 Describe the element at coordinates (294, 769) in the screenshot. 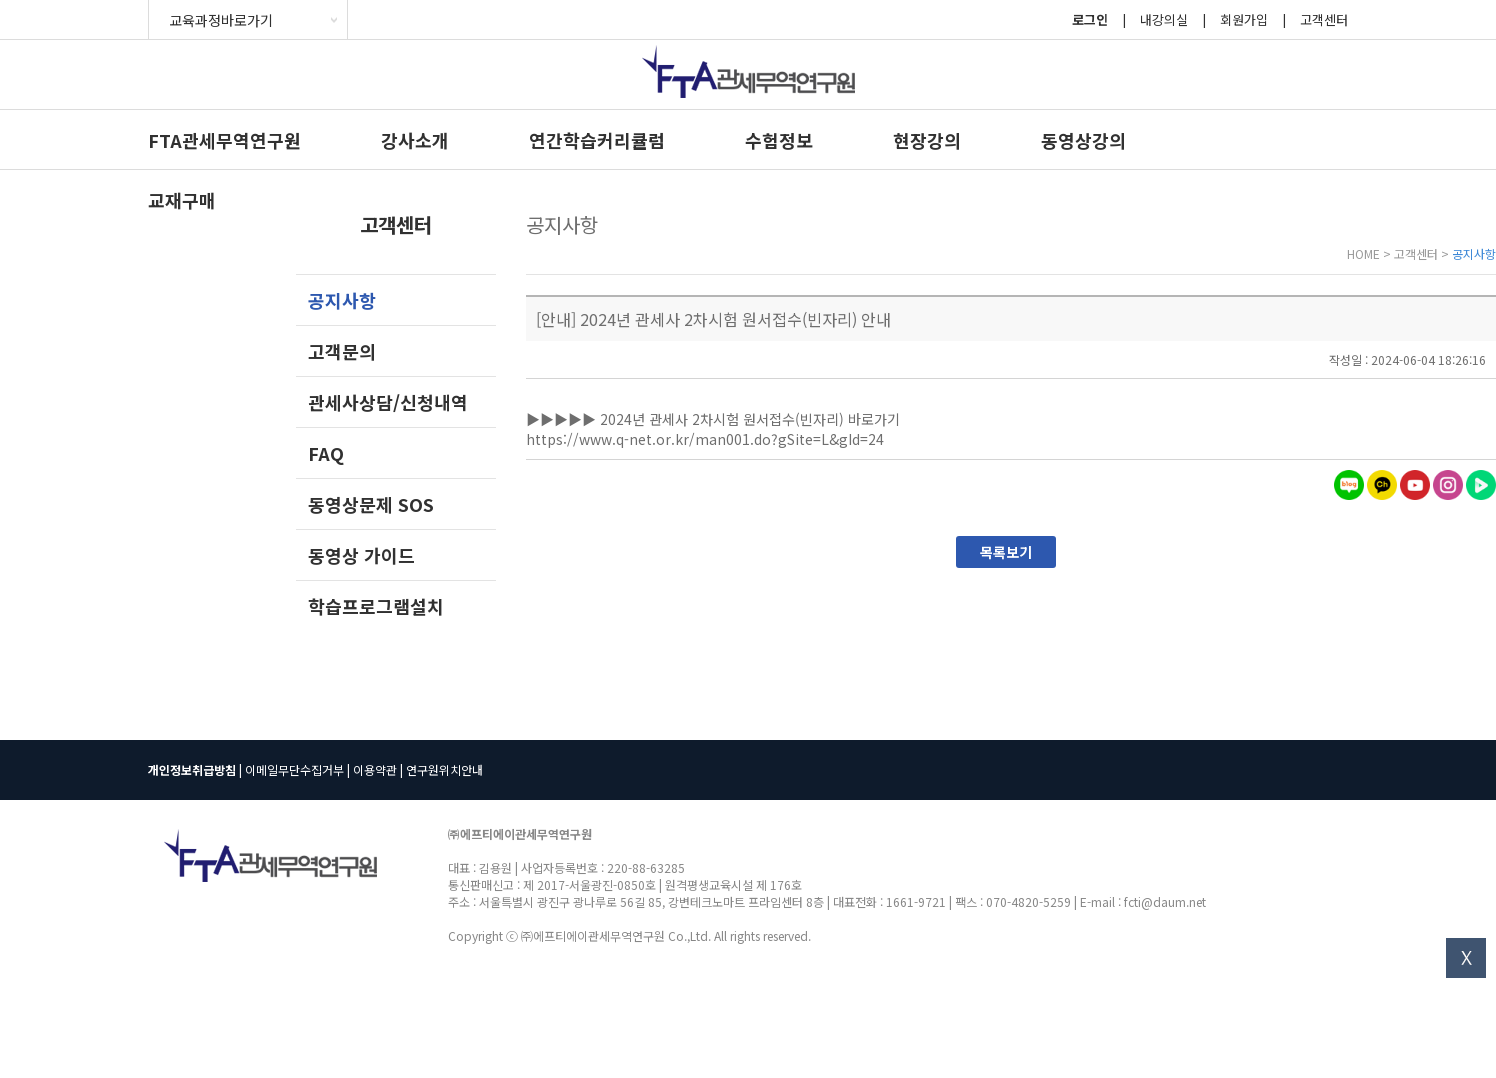

I see `이메일무단수집거부` at that location.